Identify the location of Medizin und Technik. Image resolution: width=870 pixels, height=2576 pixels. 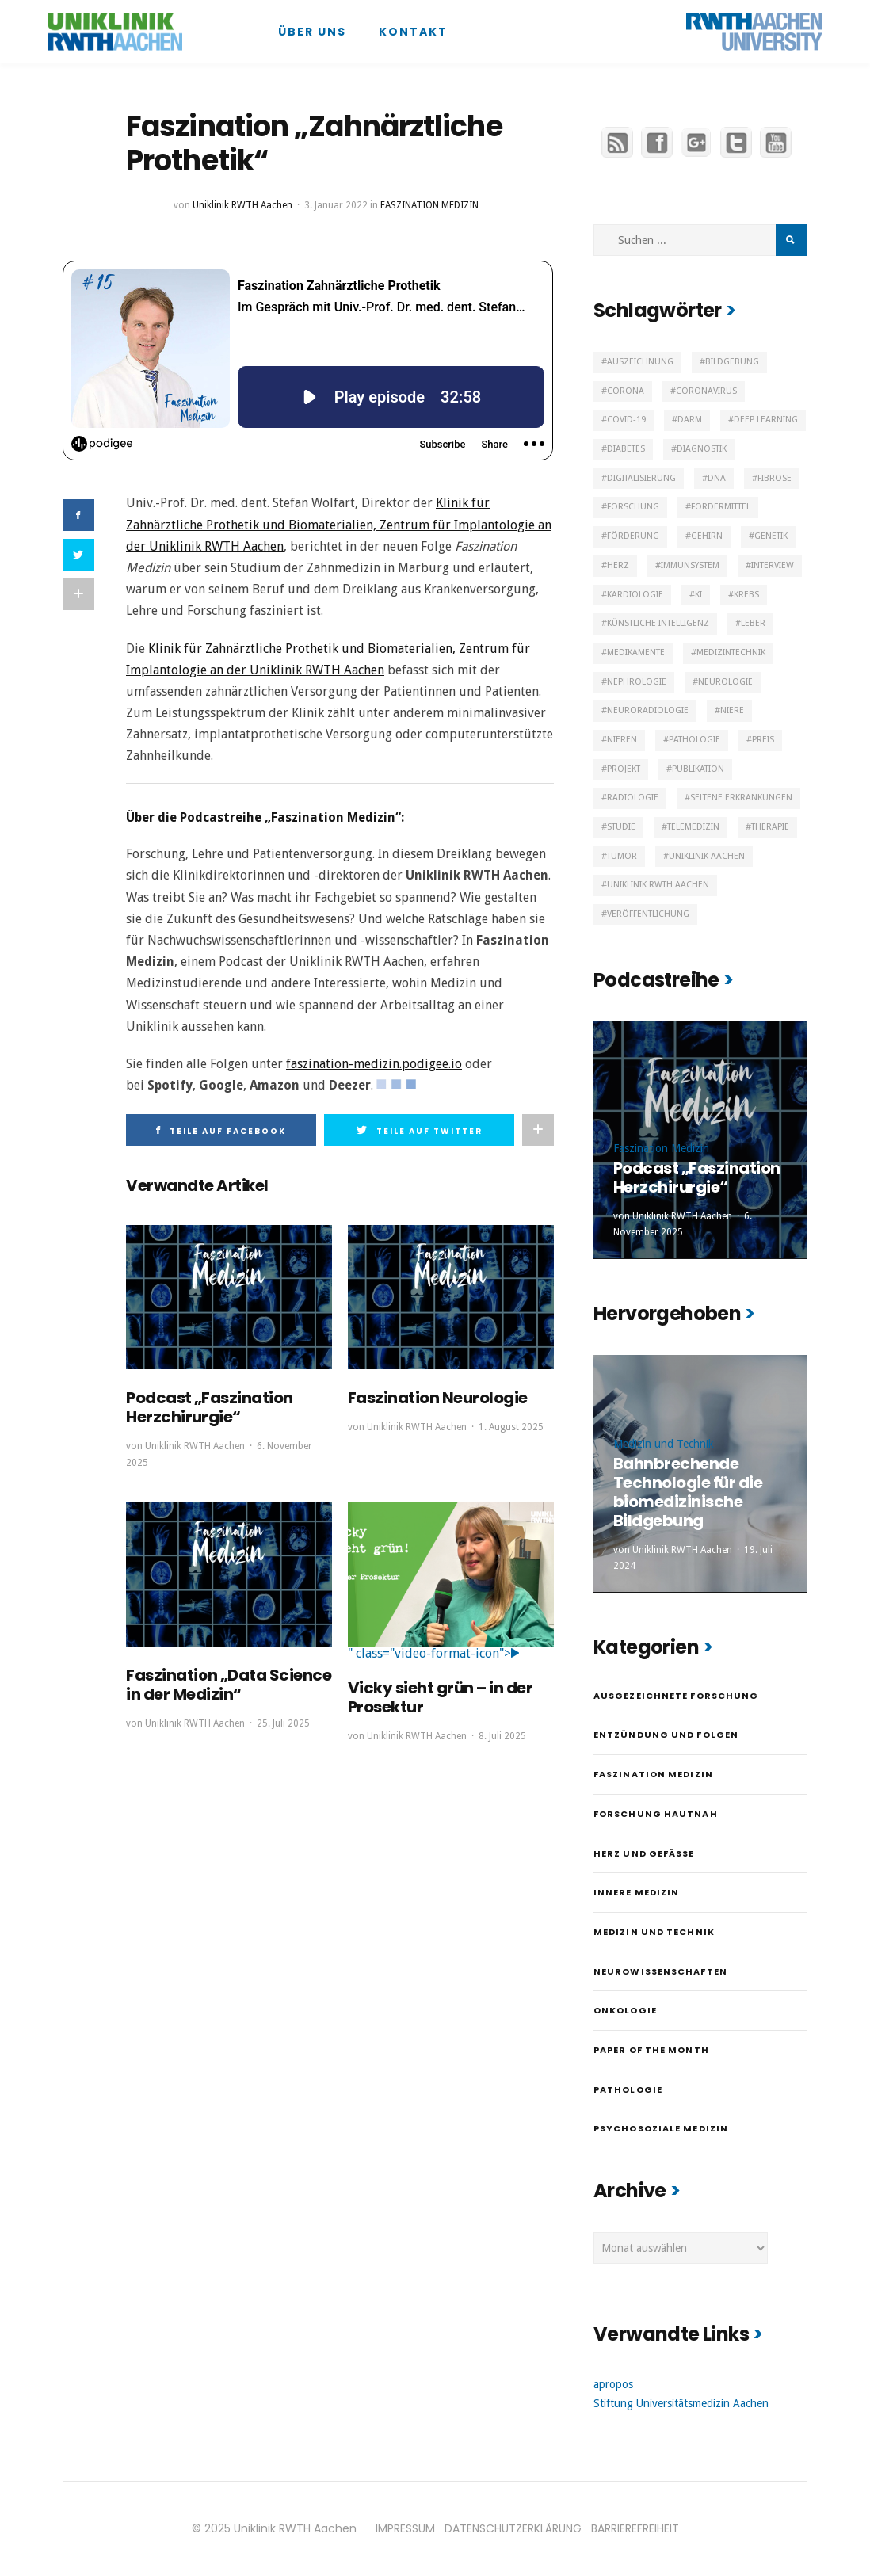
(663, 1443).